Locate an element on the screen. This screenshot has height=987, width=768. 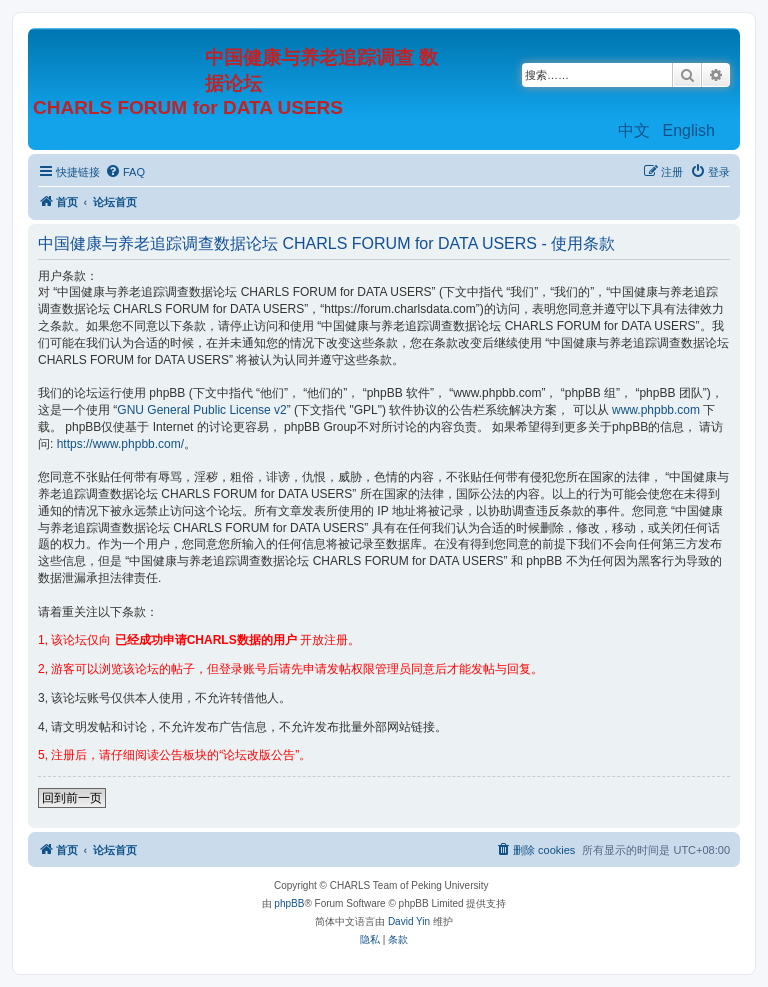
GNU General Public License v2 is located at coordinates (201, 410).